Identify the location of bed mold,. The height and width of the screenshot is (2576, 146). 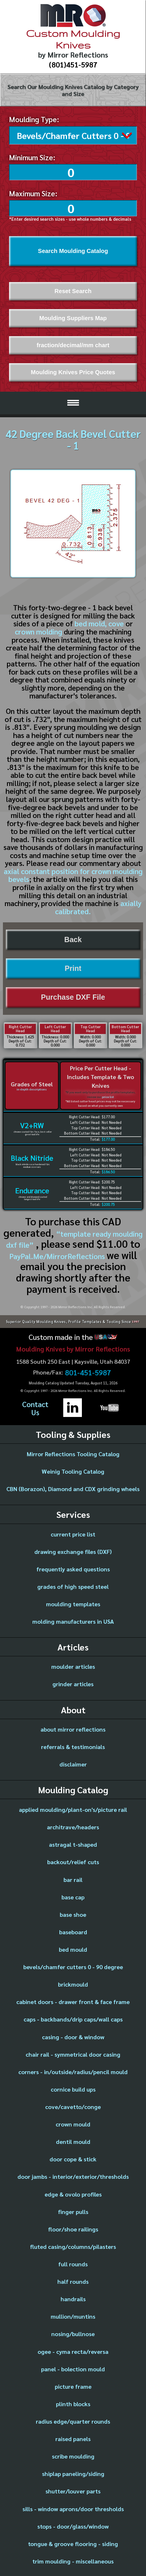
(91, 622).